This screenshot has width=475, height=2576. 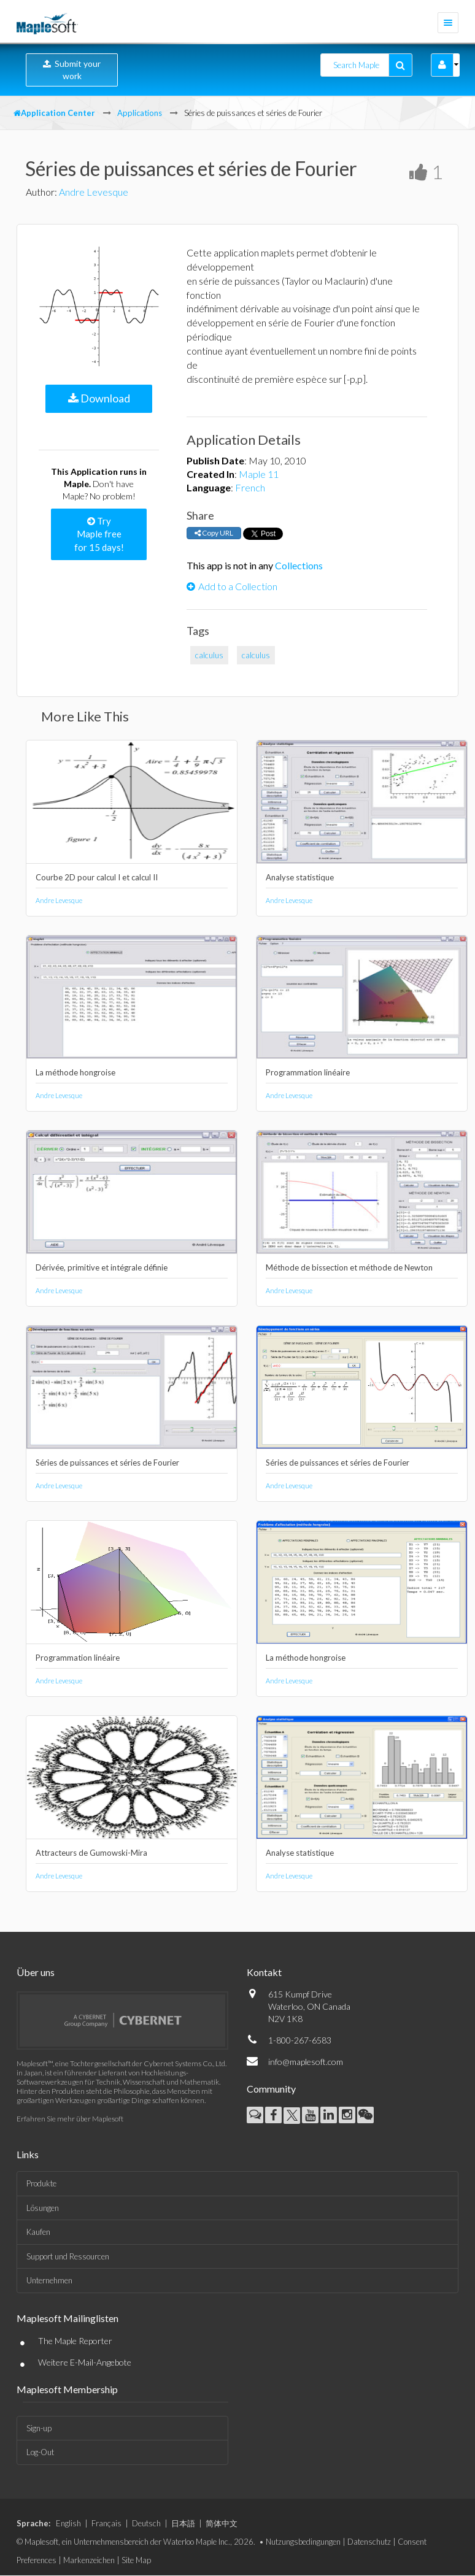 What do you see at coordinates (232, 586) in the screenshot?
I see `Add to a Collection` at bounding box center [232, 586].